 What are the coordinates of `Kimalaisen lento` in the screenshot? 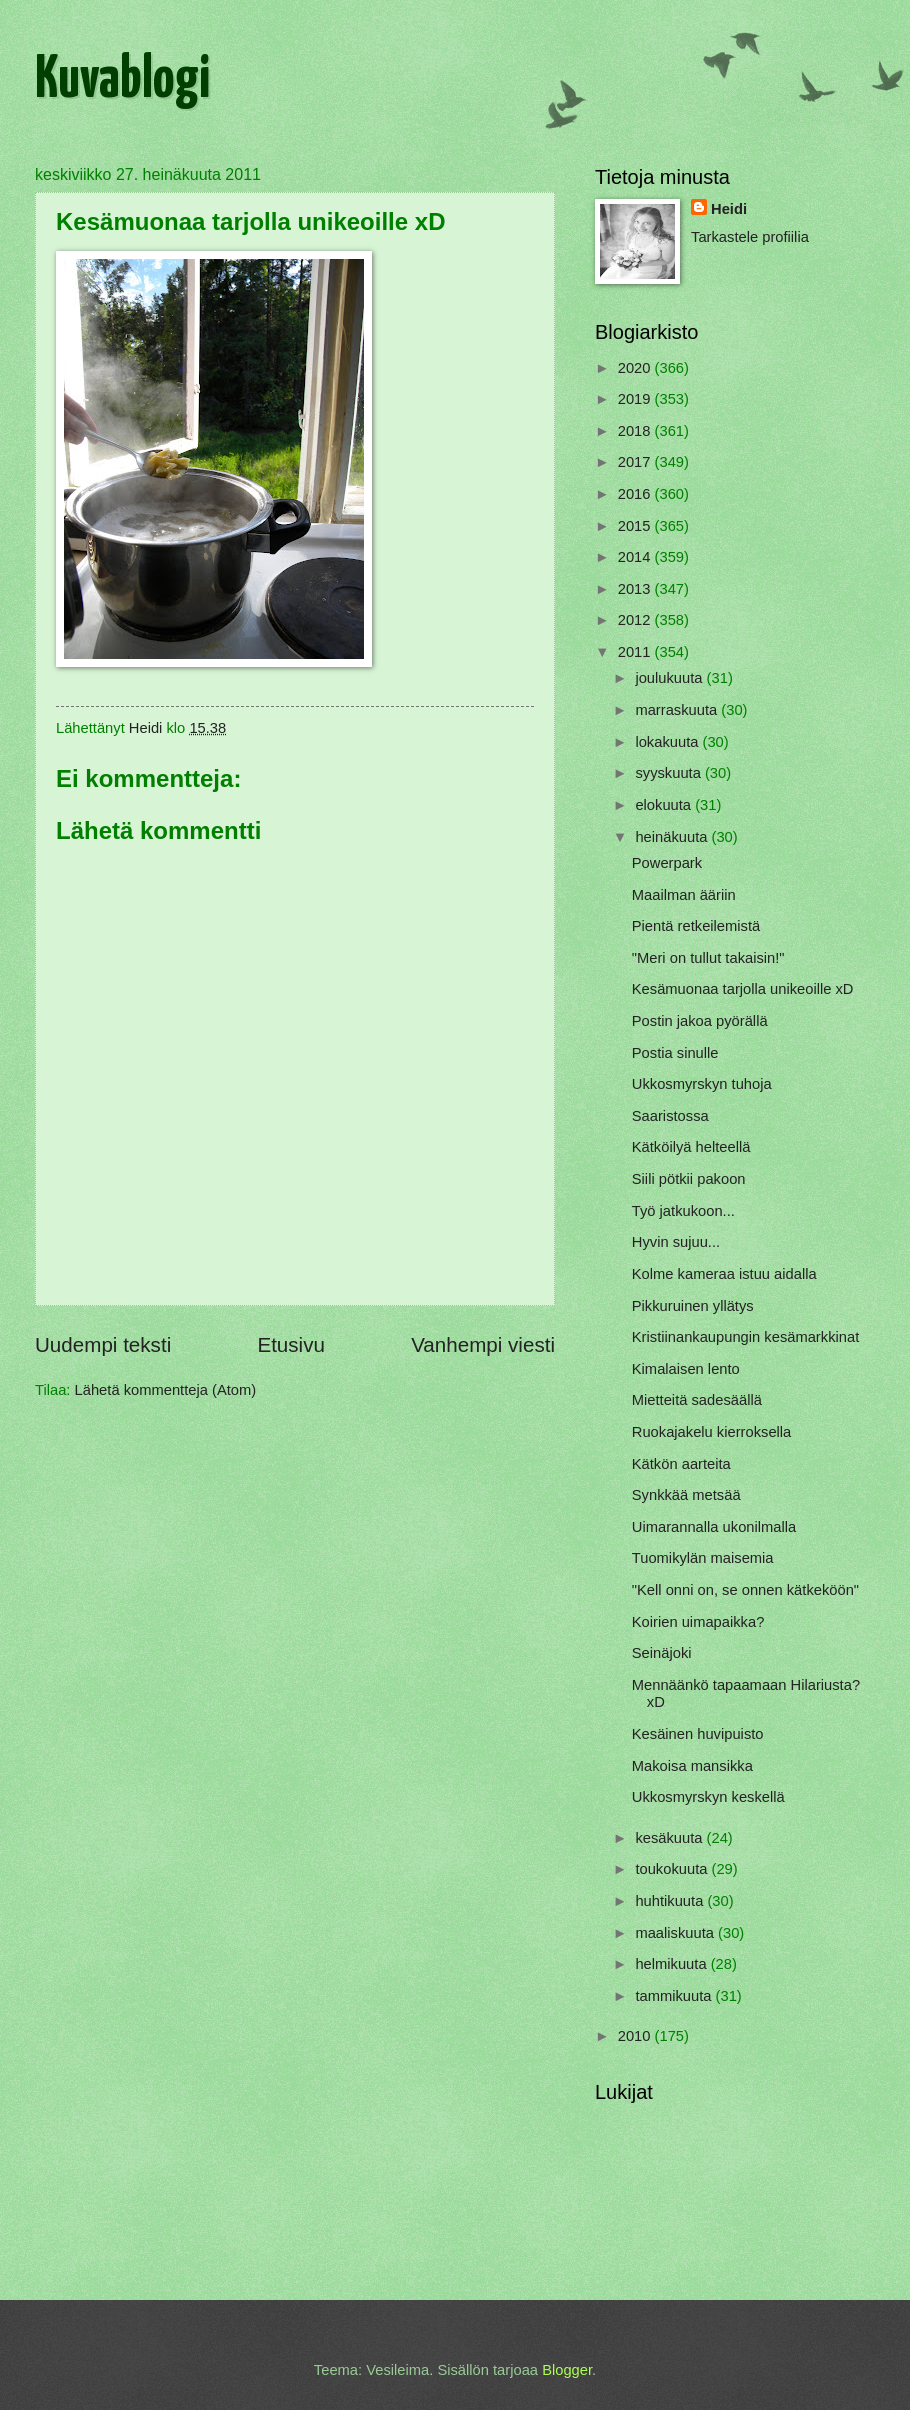 It's located at (686, 1369).